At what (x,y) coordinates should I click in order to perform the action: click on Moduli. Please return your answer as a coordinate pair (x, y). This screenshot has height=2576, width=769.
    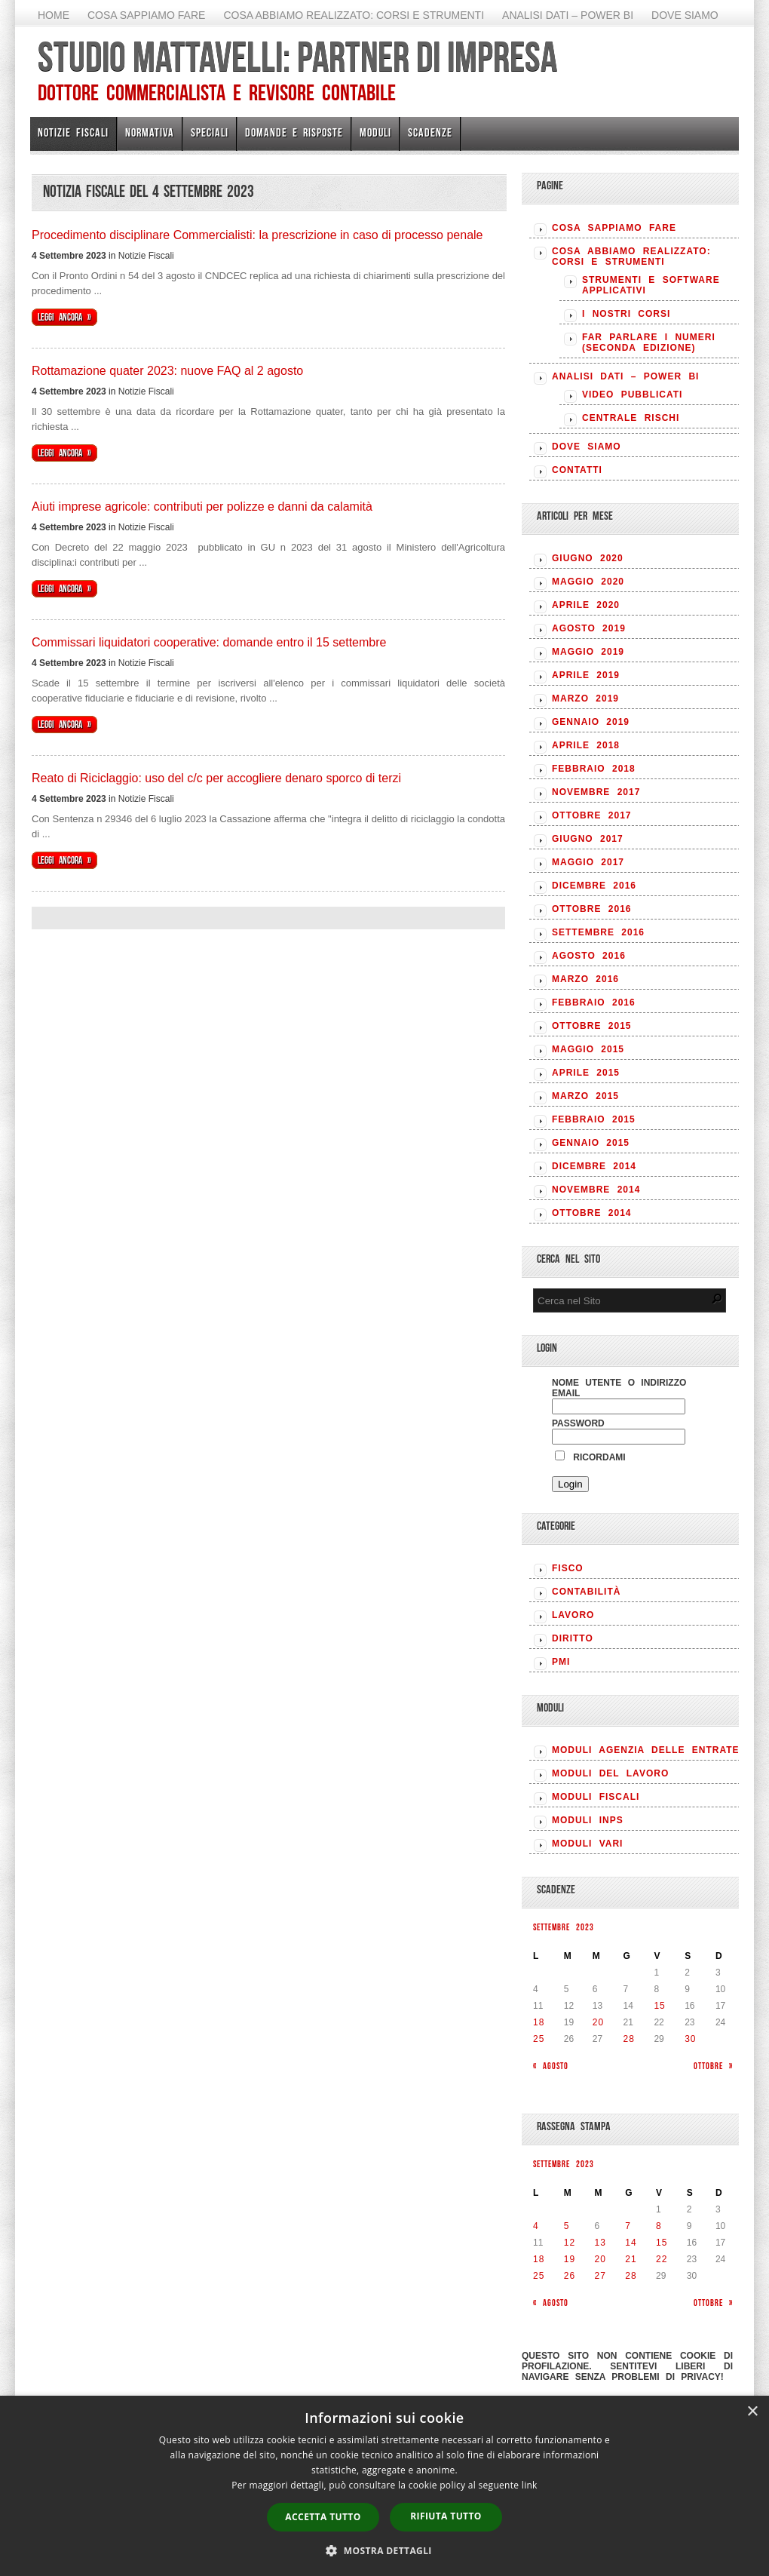
    Looking at the image, I should click on (375, 132).